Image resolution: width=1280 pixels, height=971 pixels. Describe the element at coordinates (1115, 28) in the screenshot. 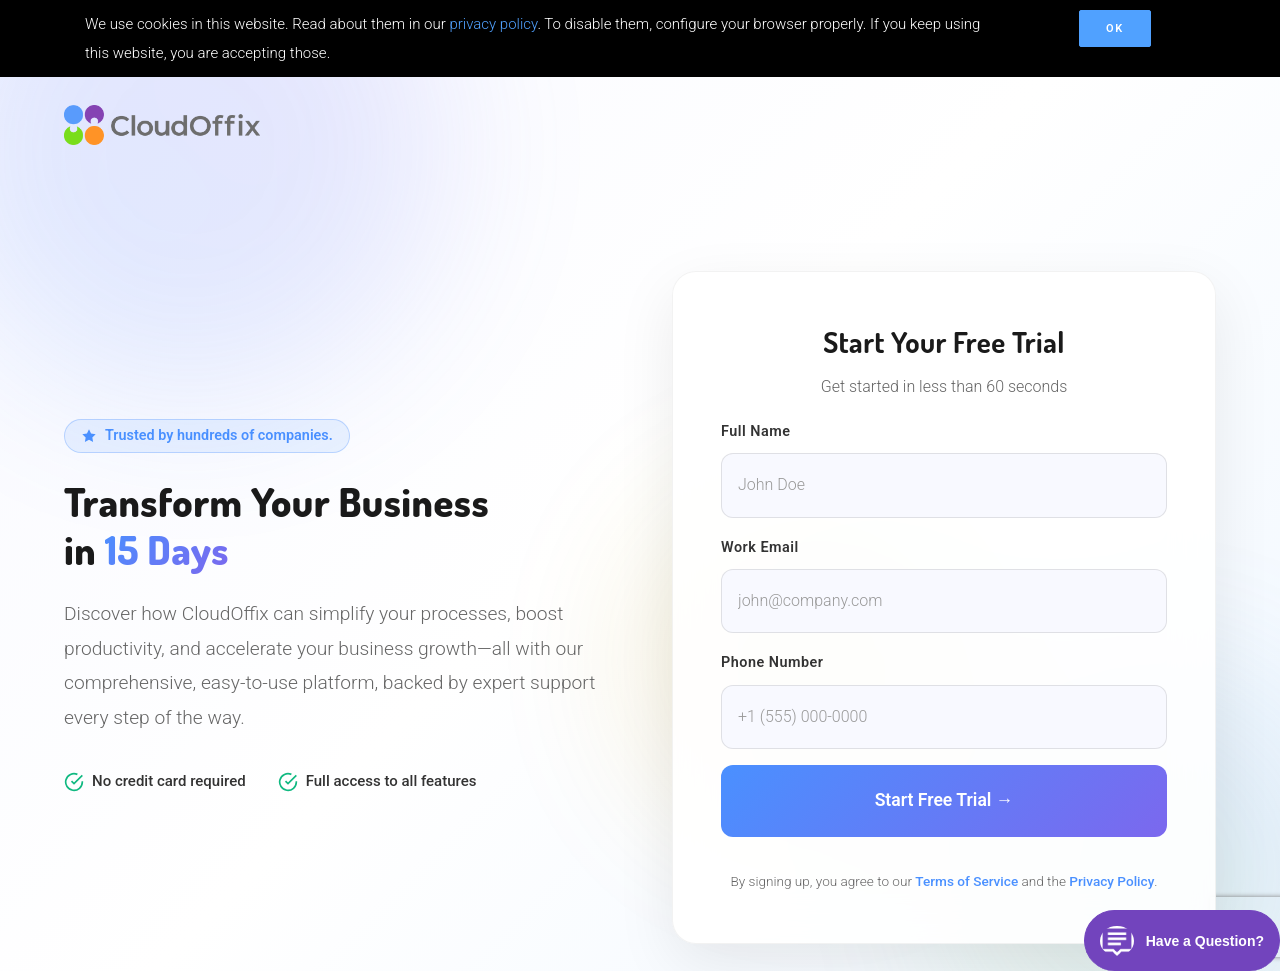

I see `OK` at that location.